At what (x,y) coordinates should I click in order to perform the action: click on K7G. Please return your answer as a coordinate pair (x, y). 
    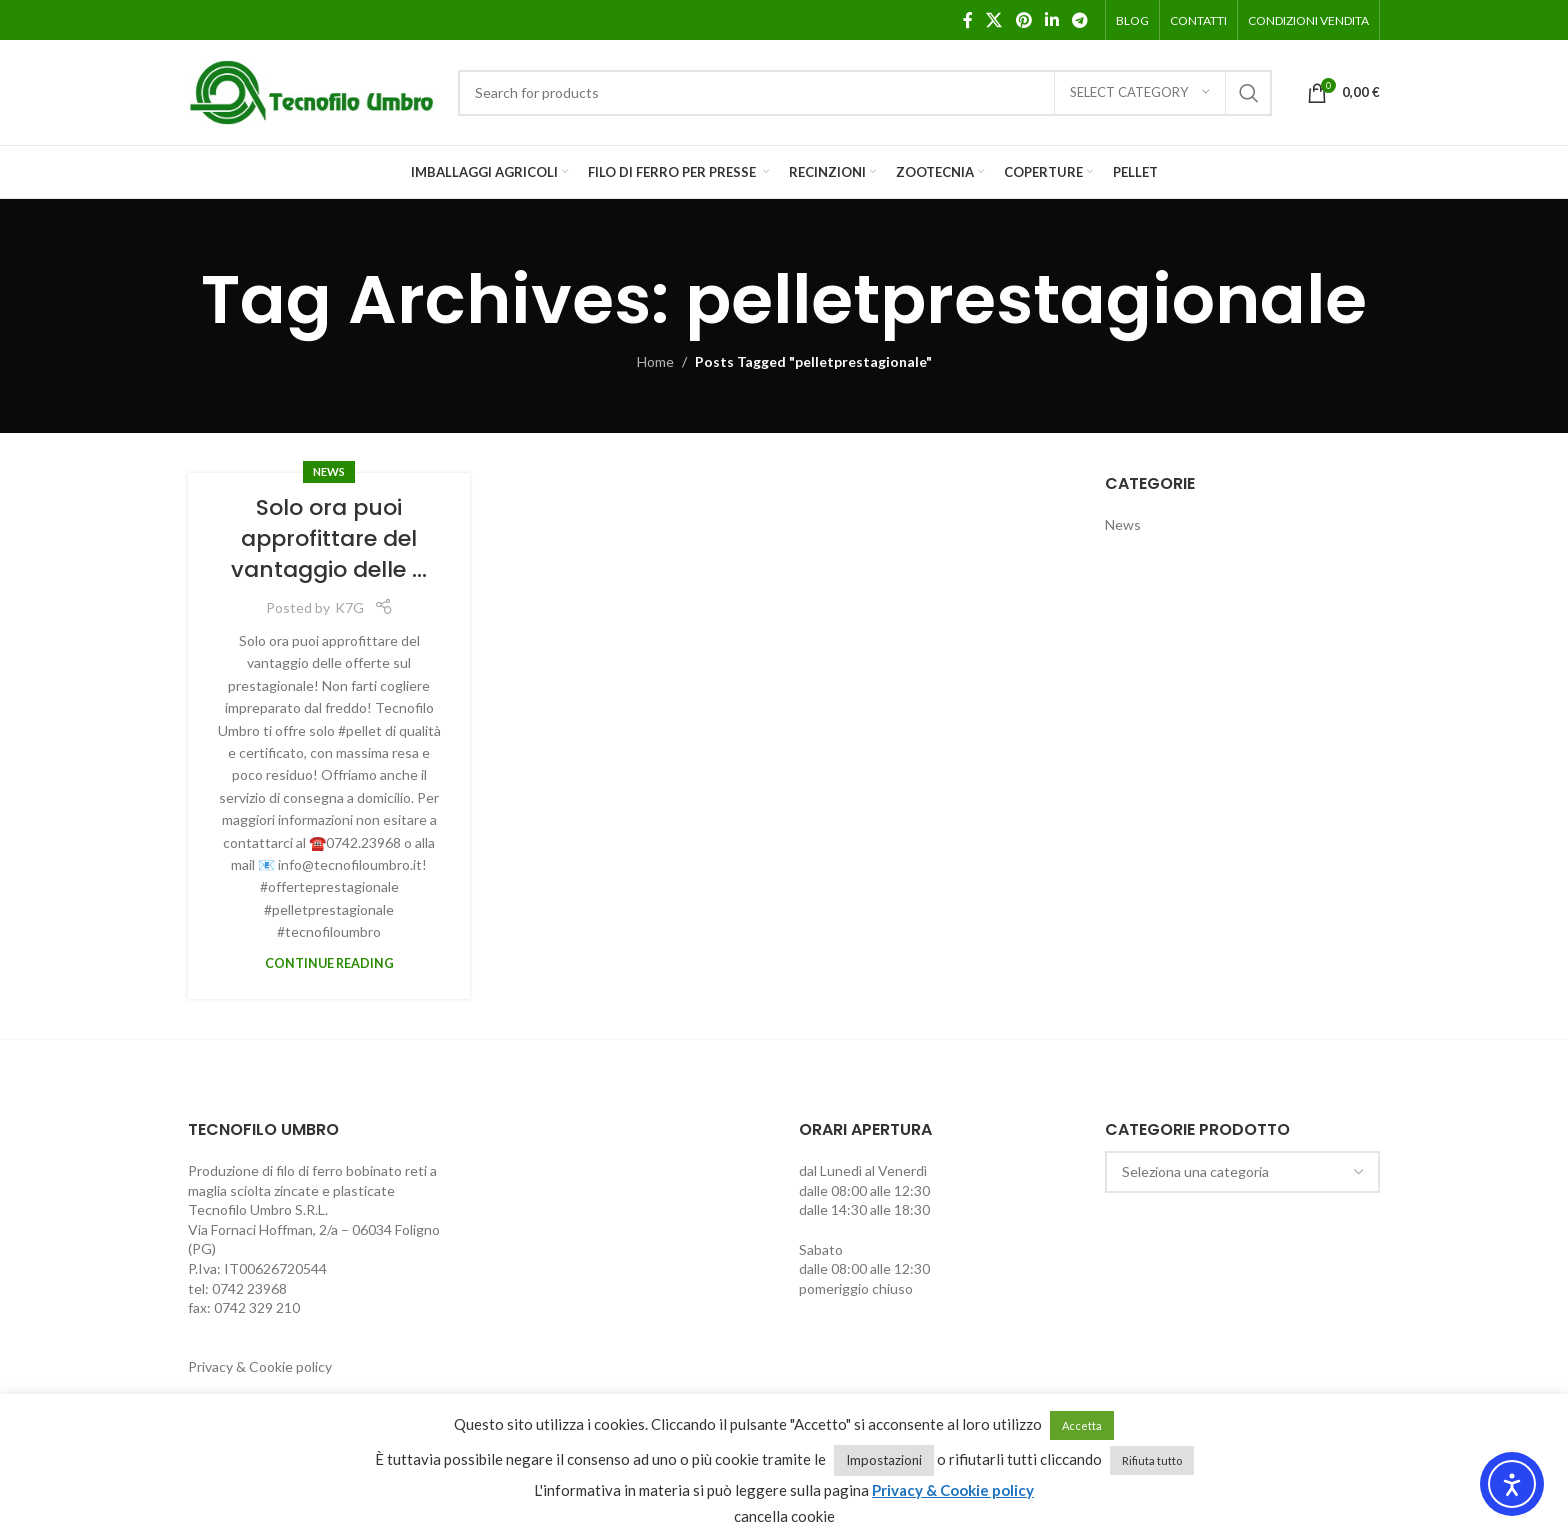
    Looking at the image, I should click on (349, 607).